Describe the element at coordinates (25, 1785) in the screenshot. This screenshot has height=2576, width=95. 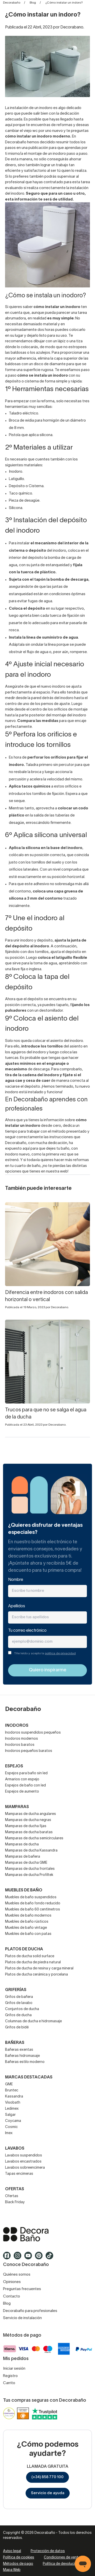
I see `Espejos de baño con led` at that location.